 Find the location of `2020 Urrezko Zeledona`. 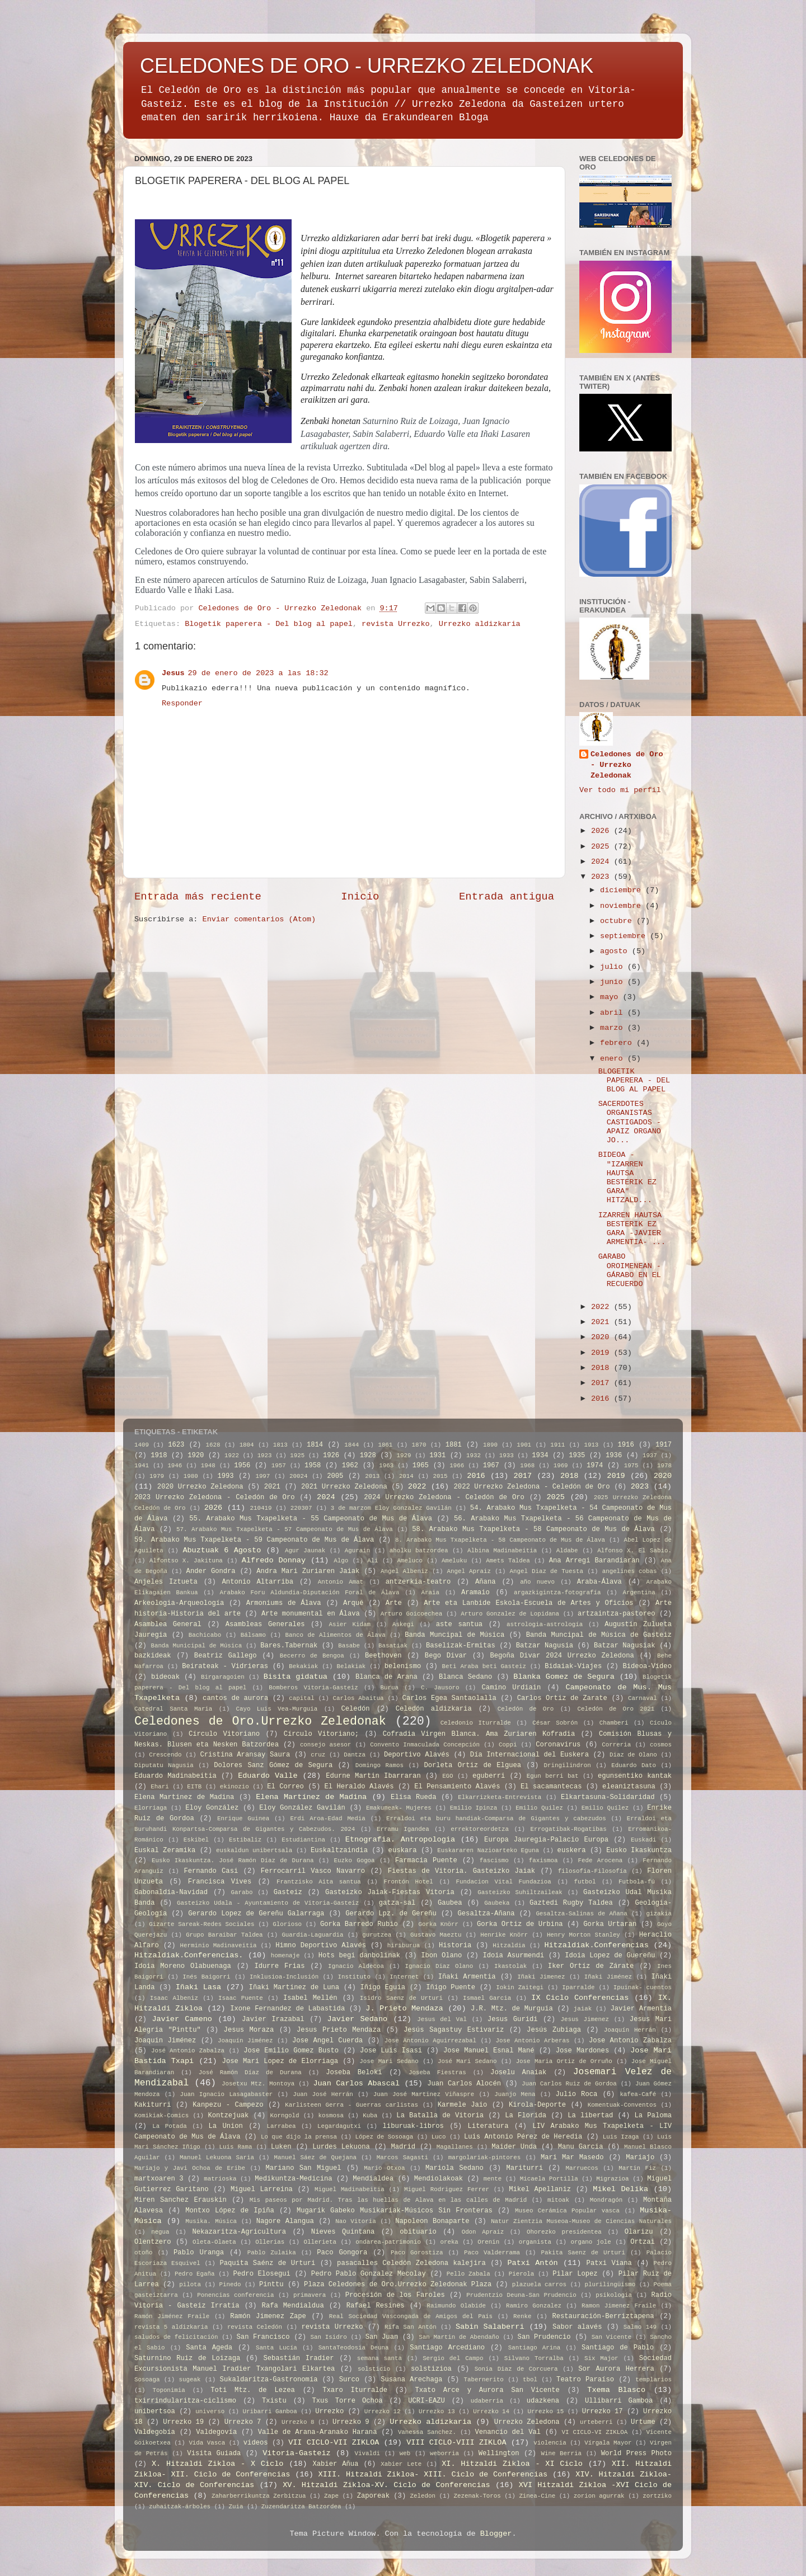

2020 Urrezko Zeledona is located at coordinates (200, 1487).